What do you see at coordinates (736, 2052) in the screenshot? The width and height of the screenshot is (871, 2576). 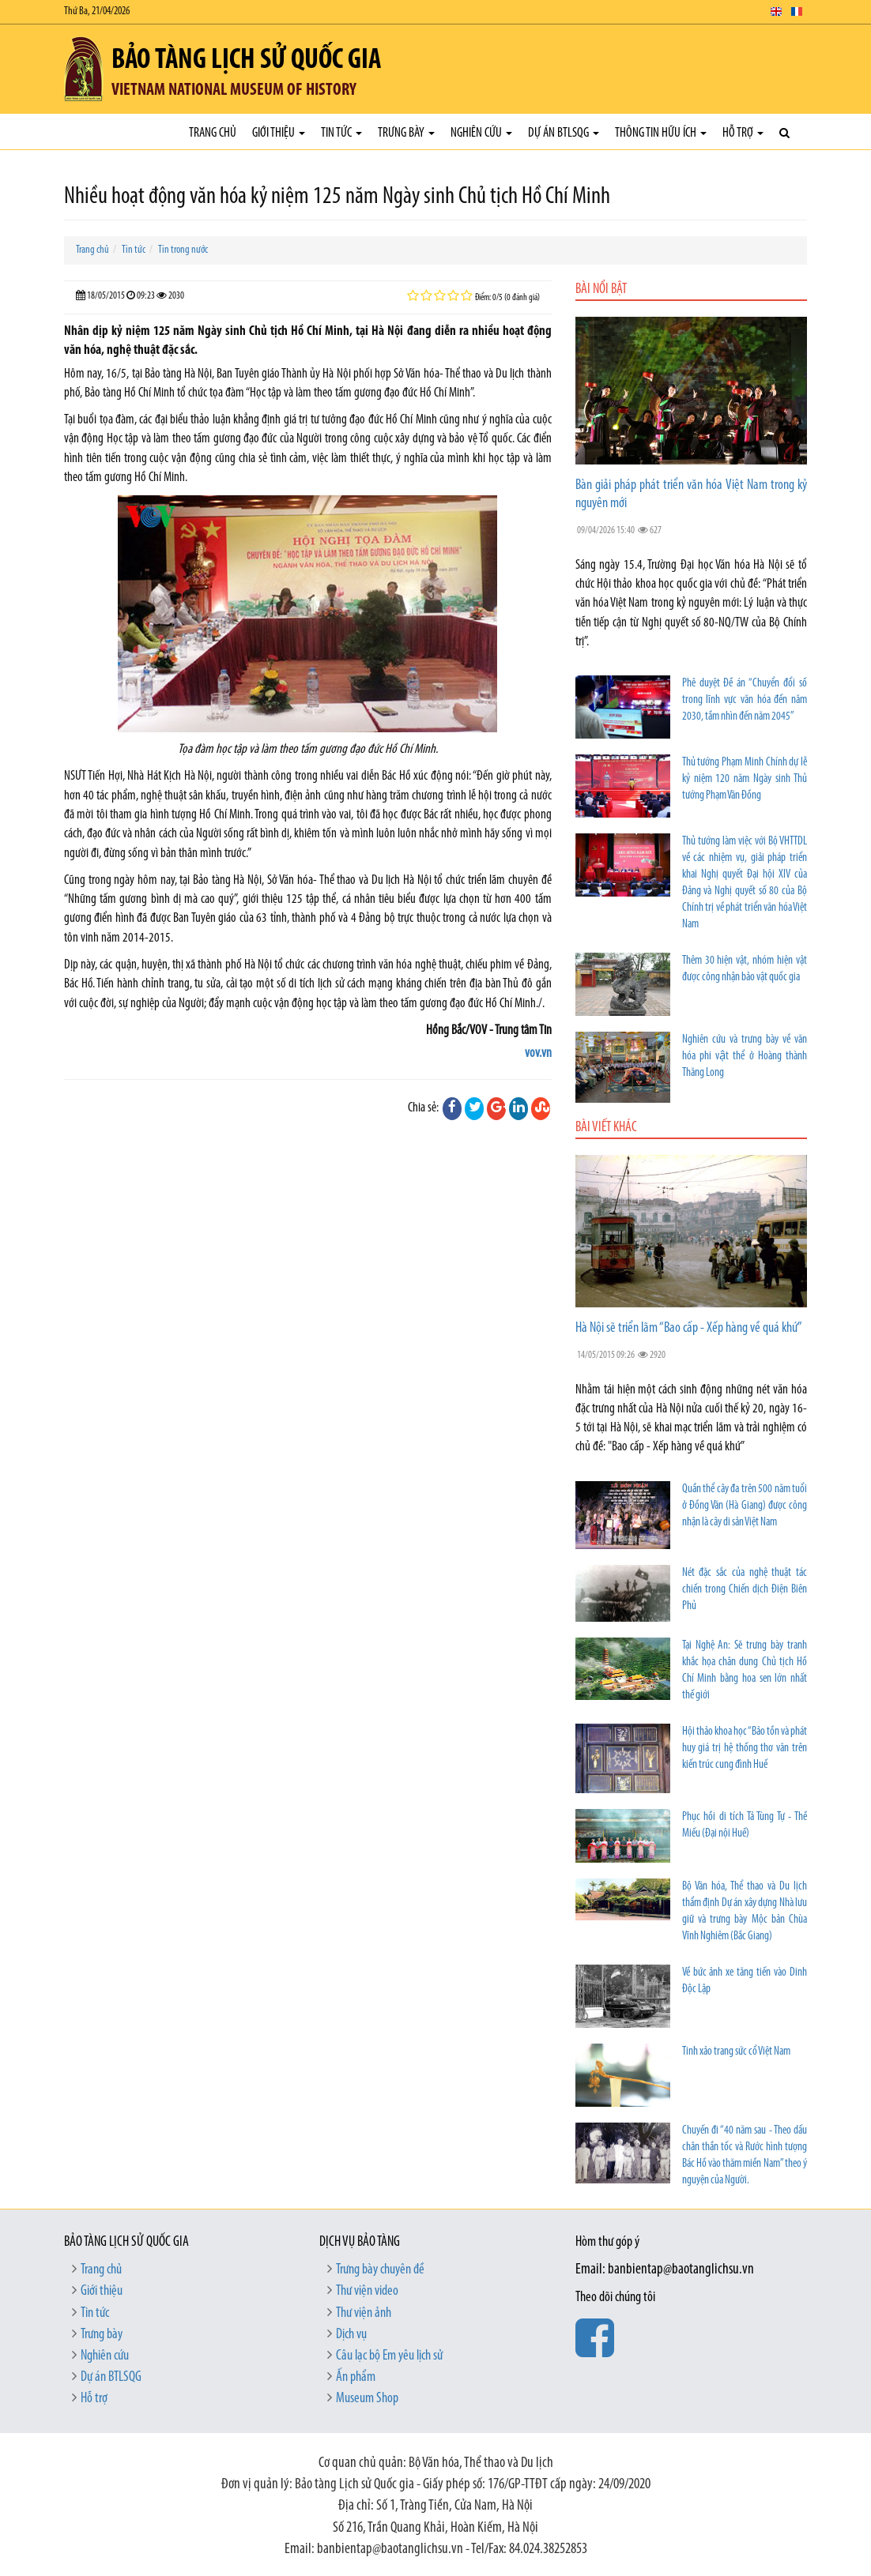 I see `Tinh xảo trang sức cổ Việt Nam` at bounding box center [736, 2052].